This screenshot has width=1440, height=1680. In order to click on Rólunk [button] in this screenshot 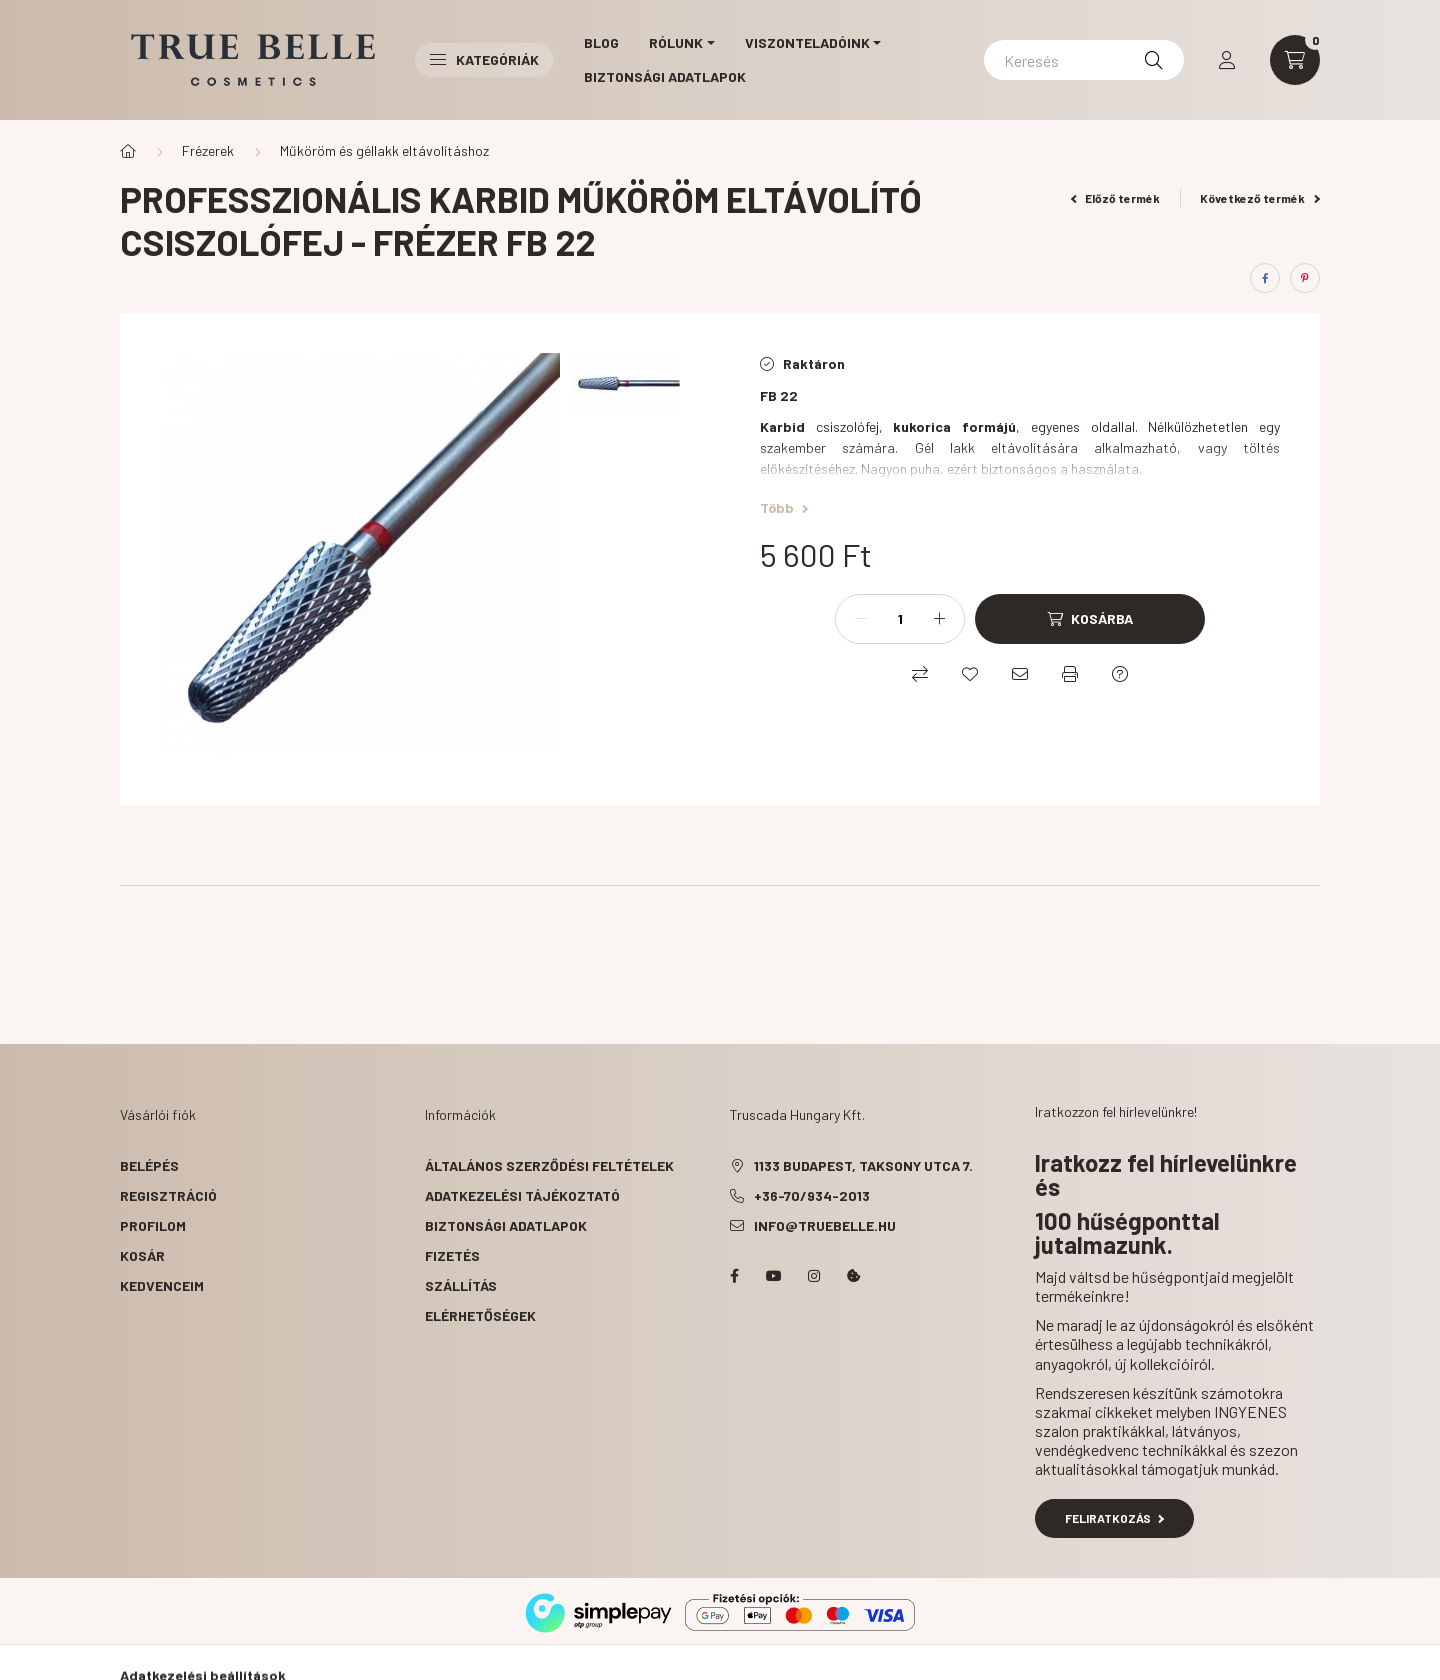, I will do `click(676, 42)`.